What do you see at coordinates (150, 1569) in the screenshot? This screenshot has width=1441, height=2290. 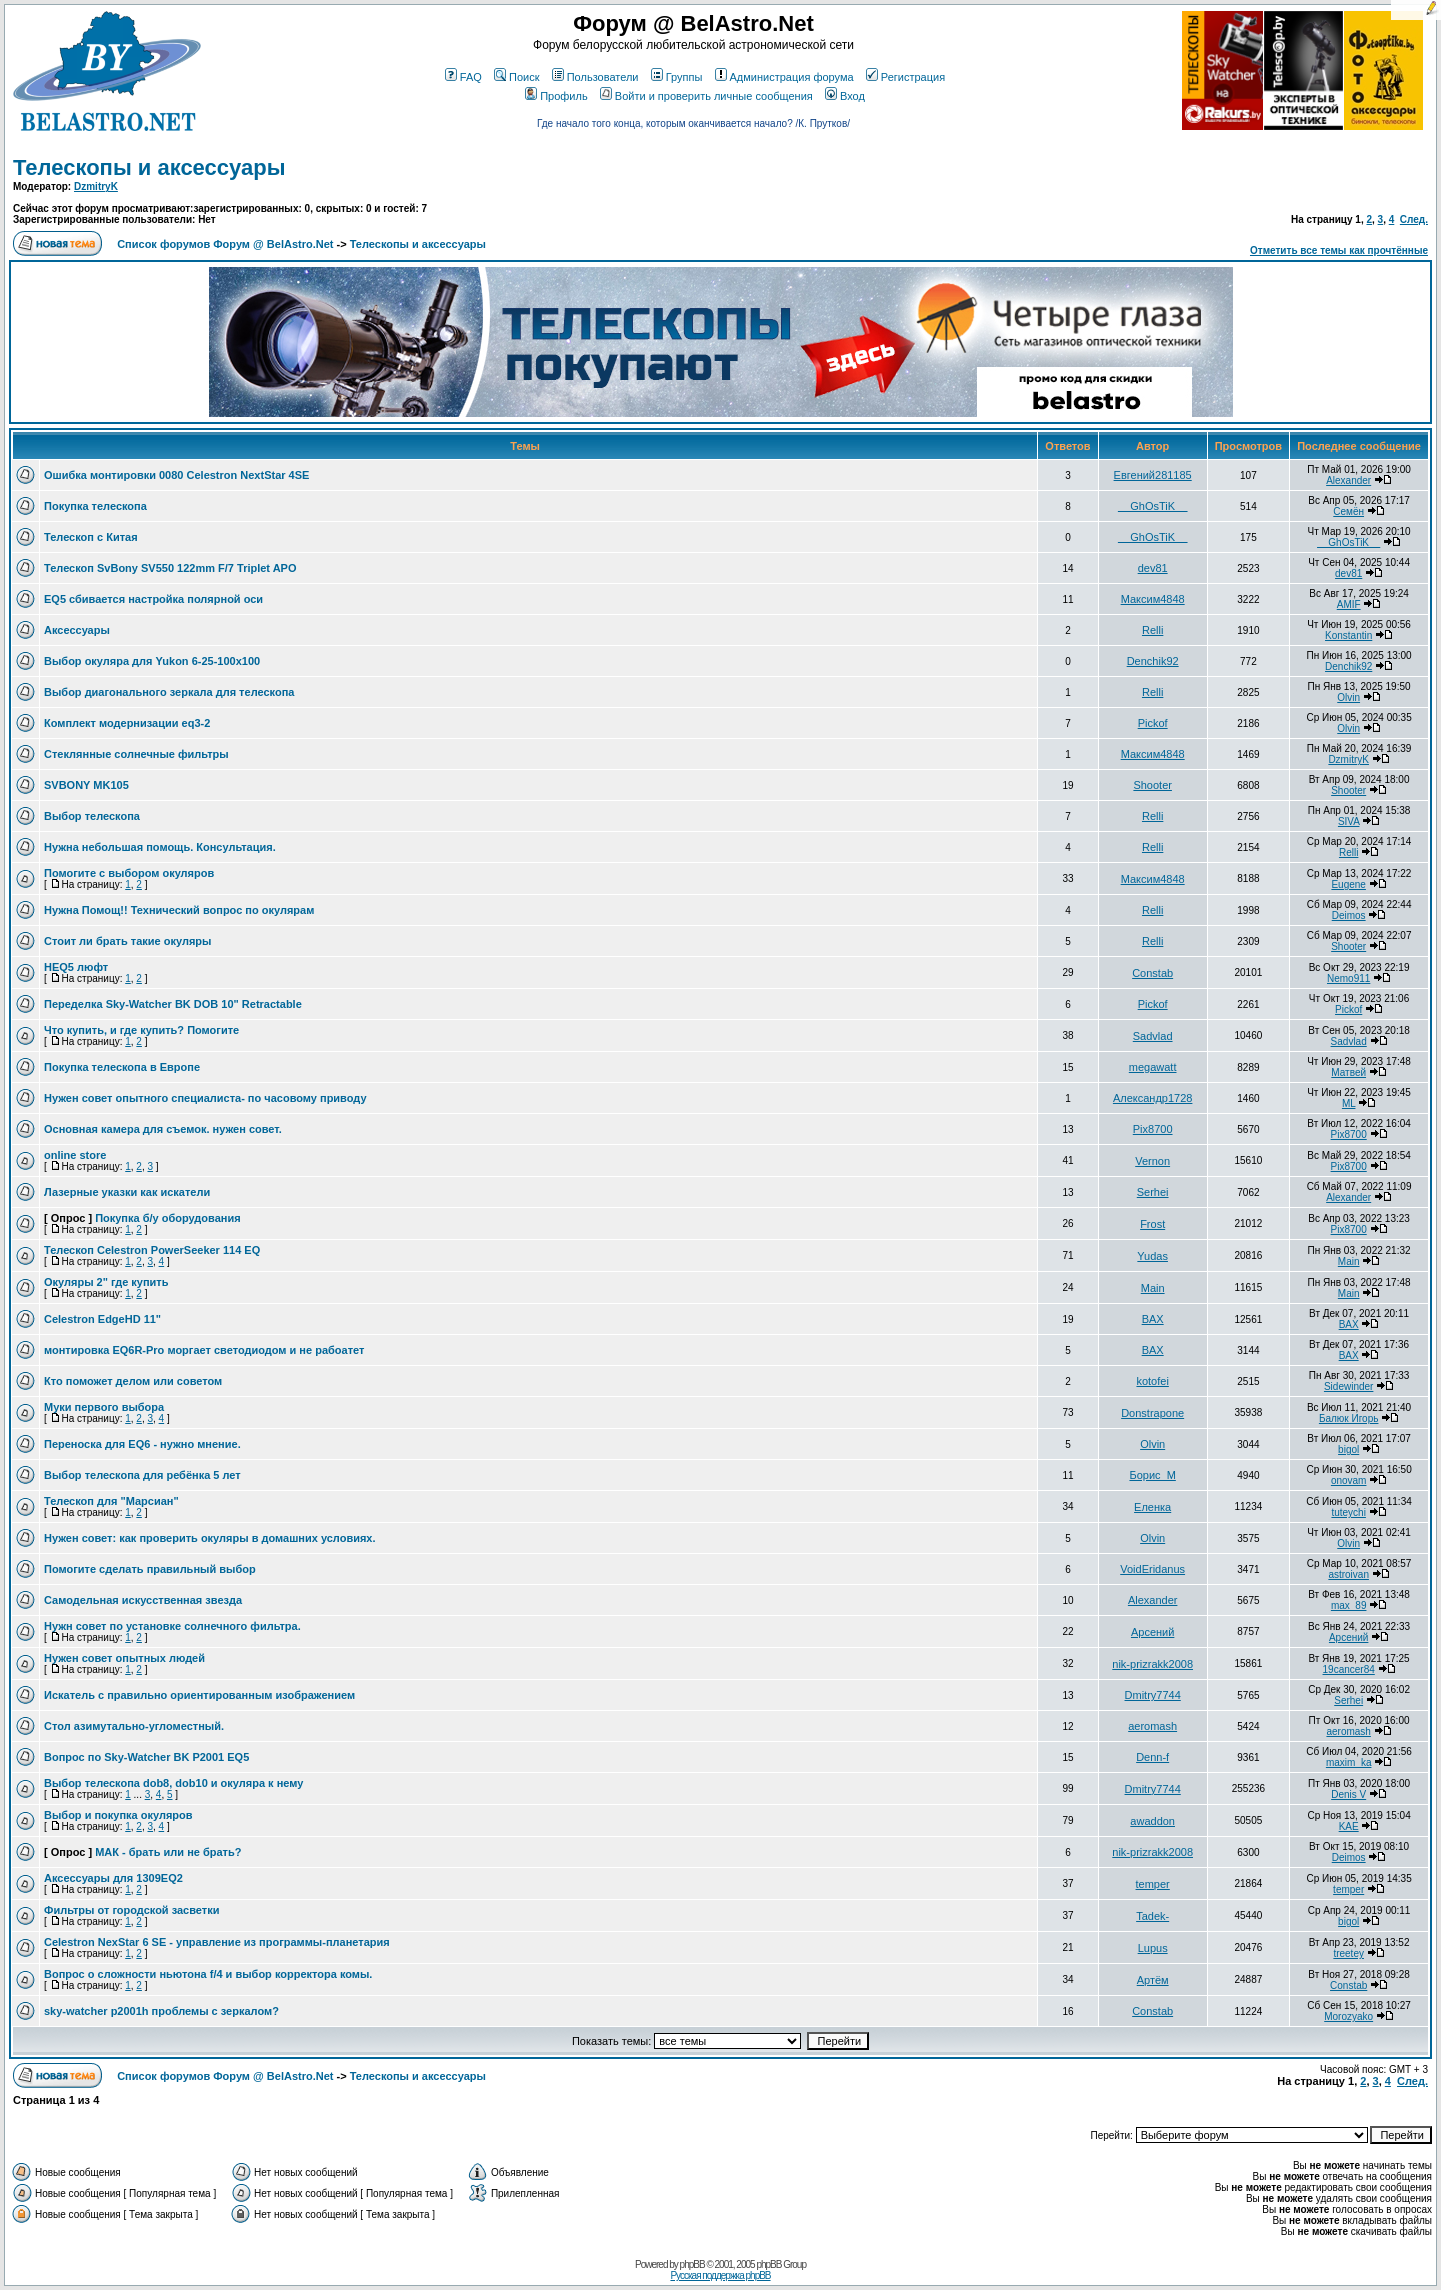 I see `Помогите сделать правильный выбор` at bounding box center [150, 1569].